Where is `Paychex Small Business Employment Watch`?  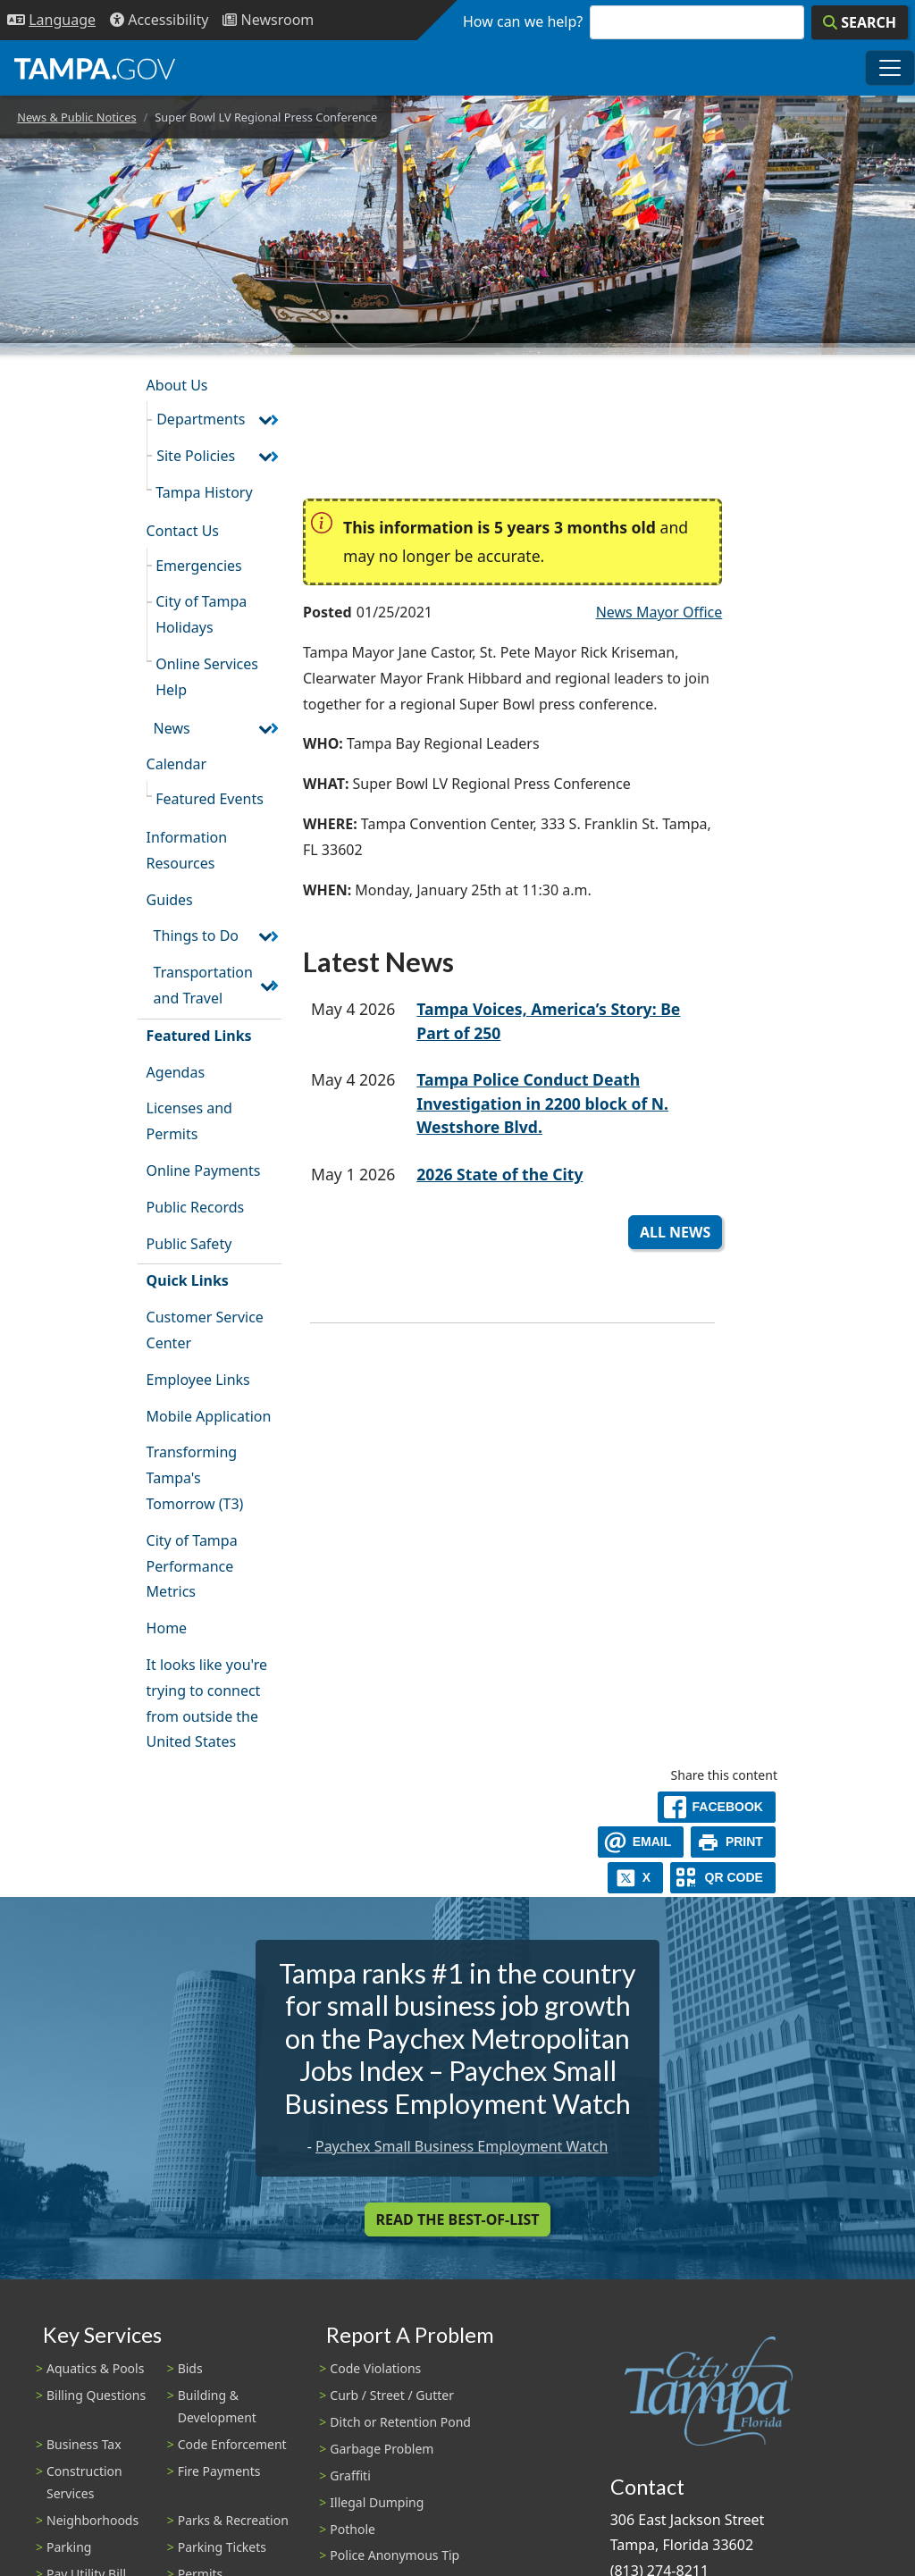 Paychex Small Business Employment Watch is located at coordinates (461, 2146).